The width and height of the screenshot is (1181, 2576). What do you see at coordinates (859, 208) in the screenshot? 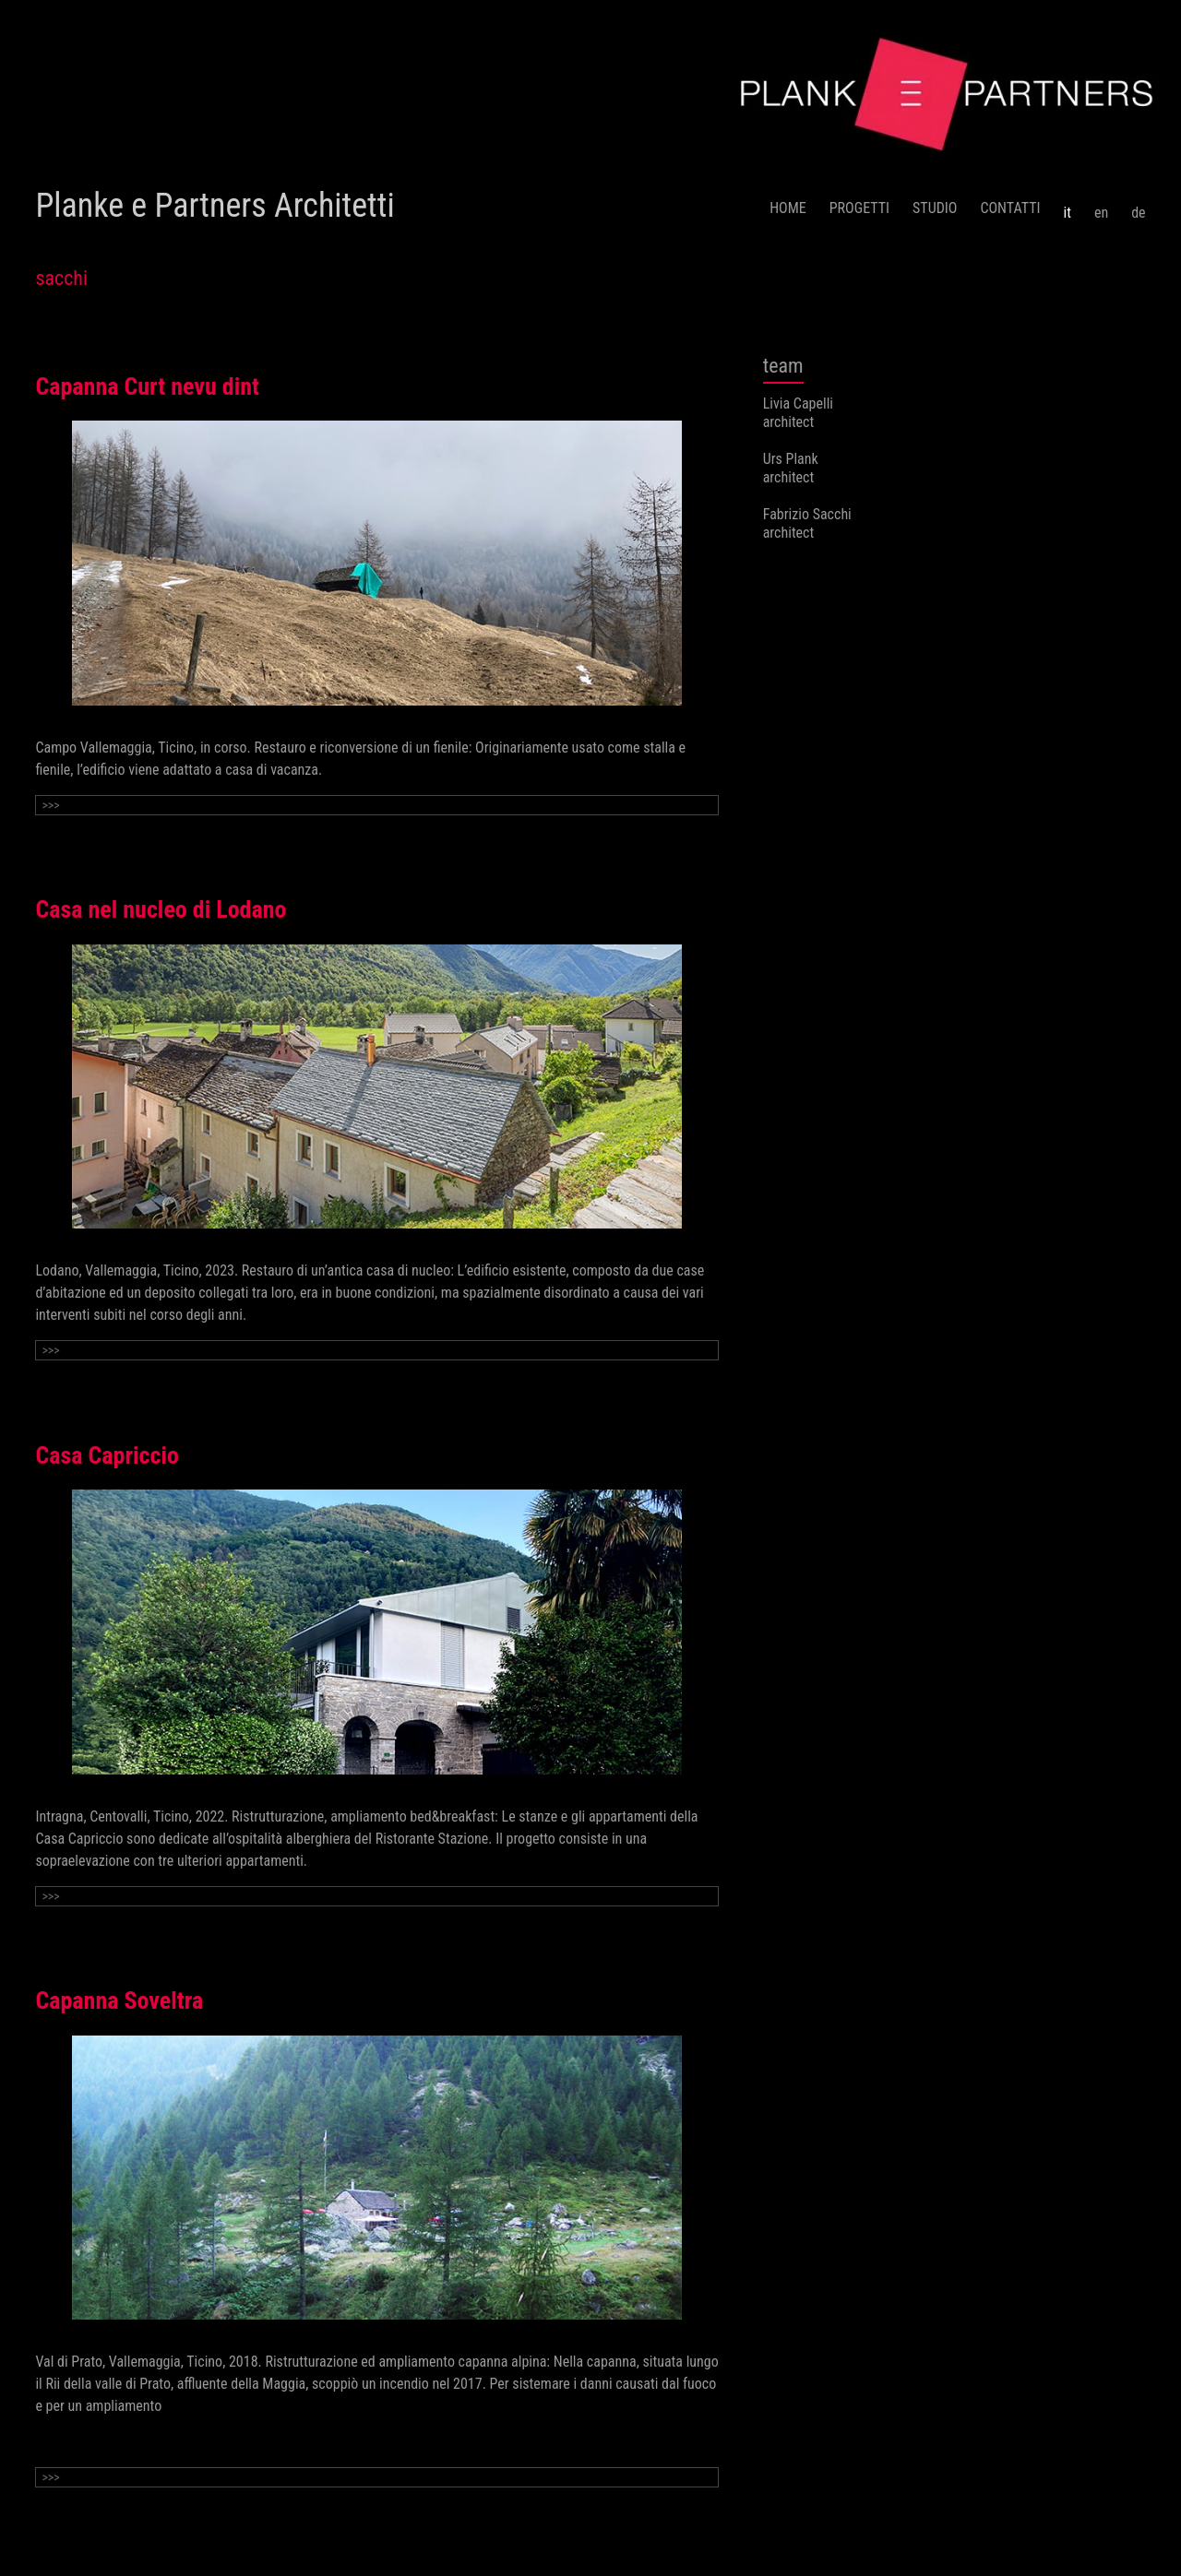
I see `PROGETTI` at bounding box center [859, 208].